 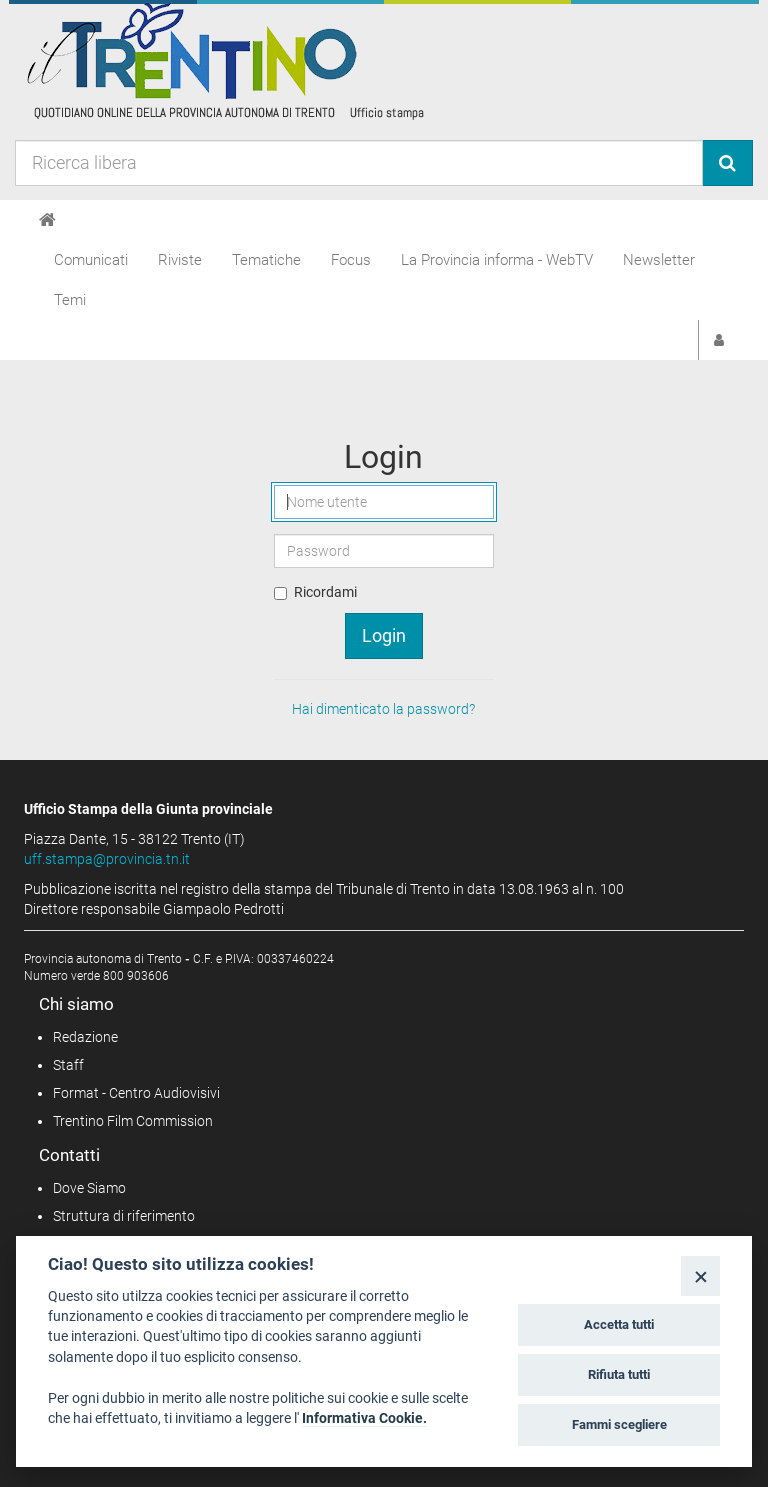 What do you see at coordinates (619, 1324) in the screenshot?
I see `Accetta tutti` at bounding box center [619, 1324].